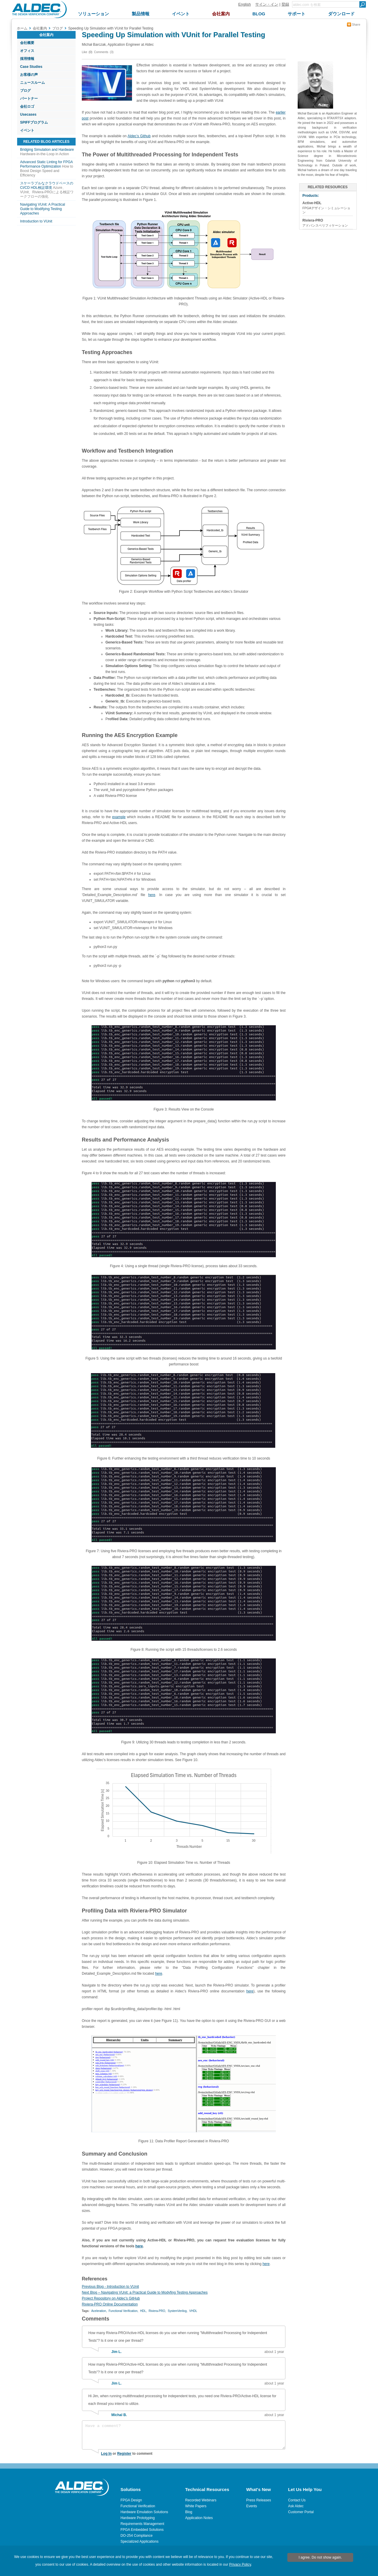 Image resolution: width=378 pixels, height=2576 pixels. Describe the element at coordinates (296, 2506) in the screenshot. I see `Ask Aldec` at that location.